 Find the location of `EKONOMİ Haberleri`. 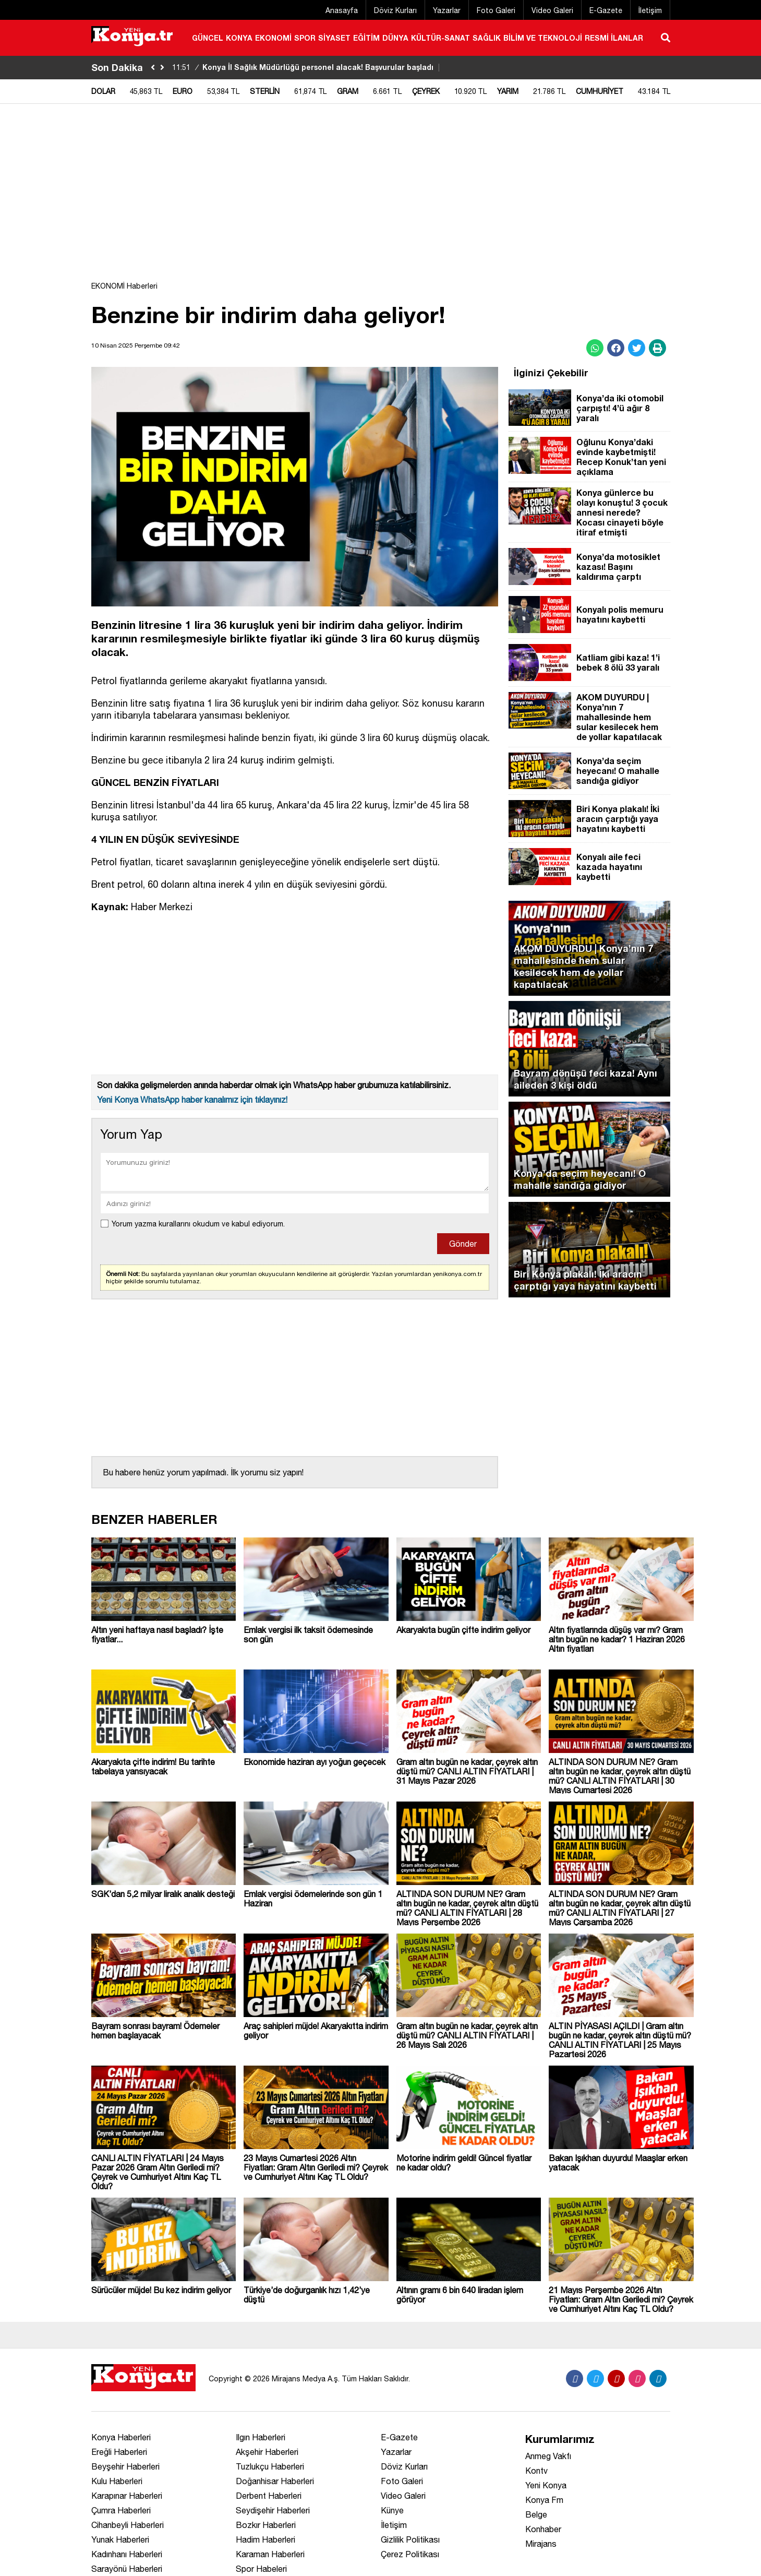

EKONOMİ Haberleri is located at coordinates (124, 286).